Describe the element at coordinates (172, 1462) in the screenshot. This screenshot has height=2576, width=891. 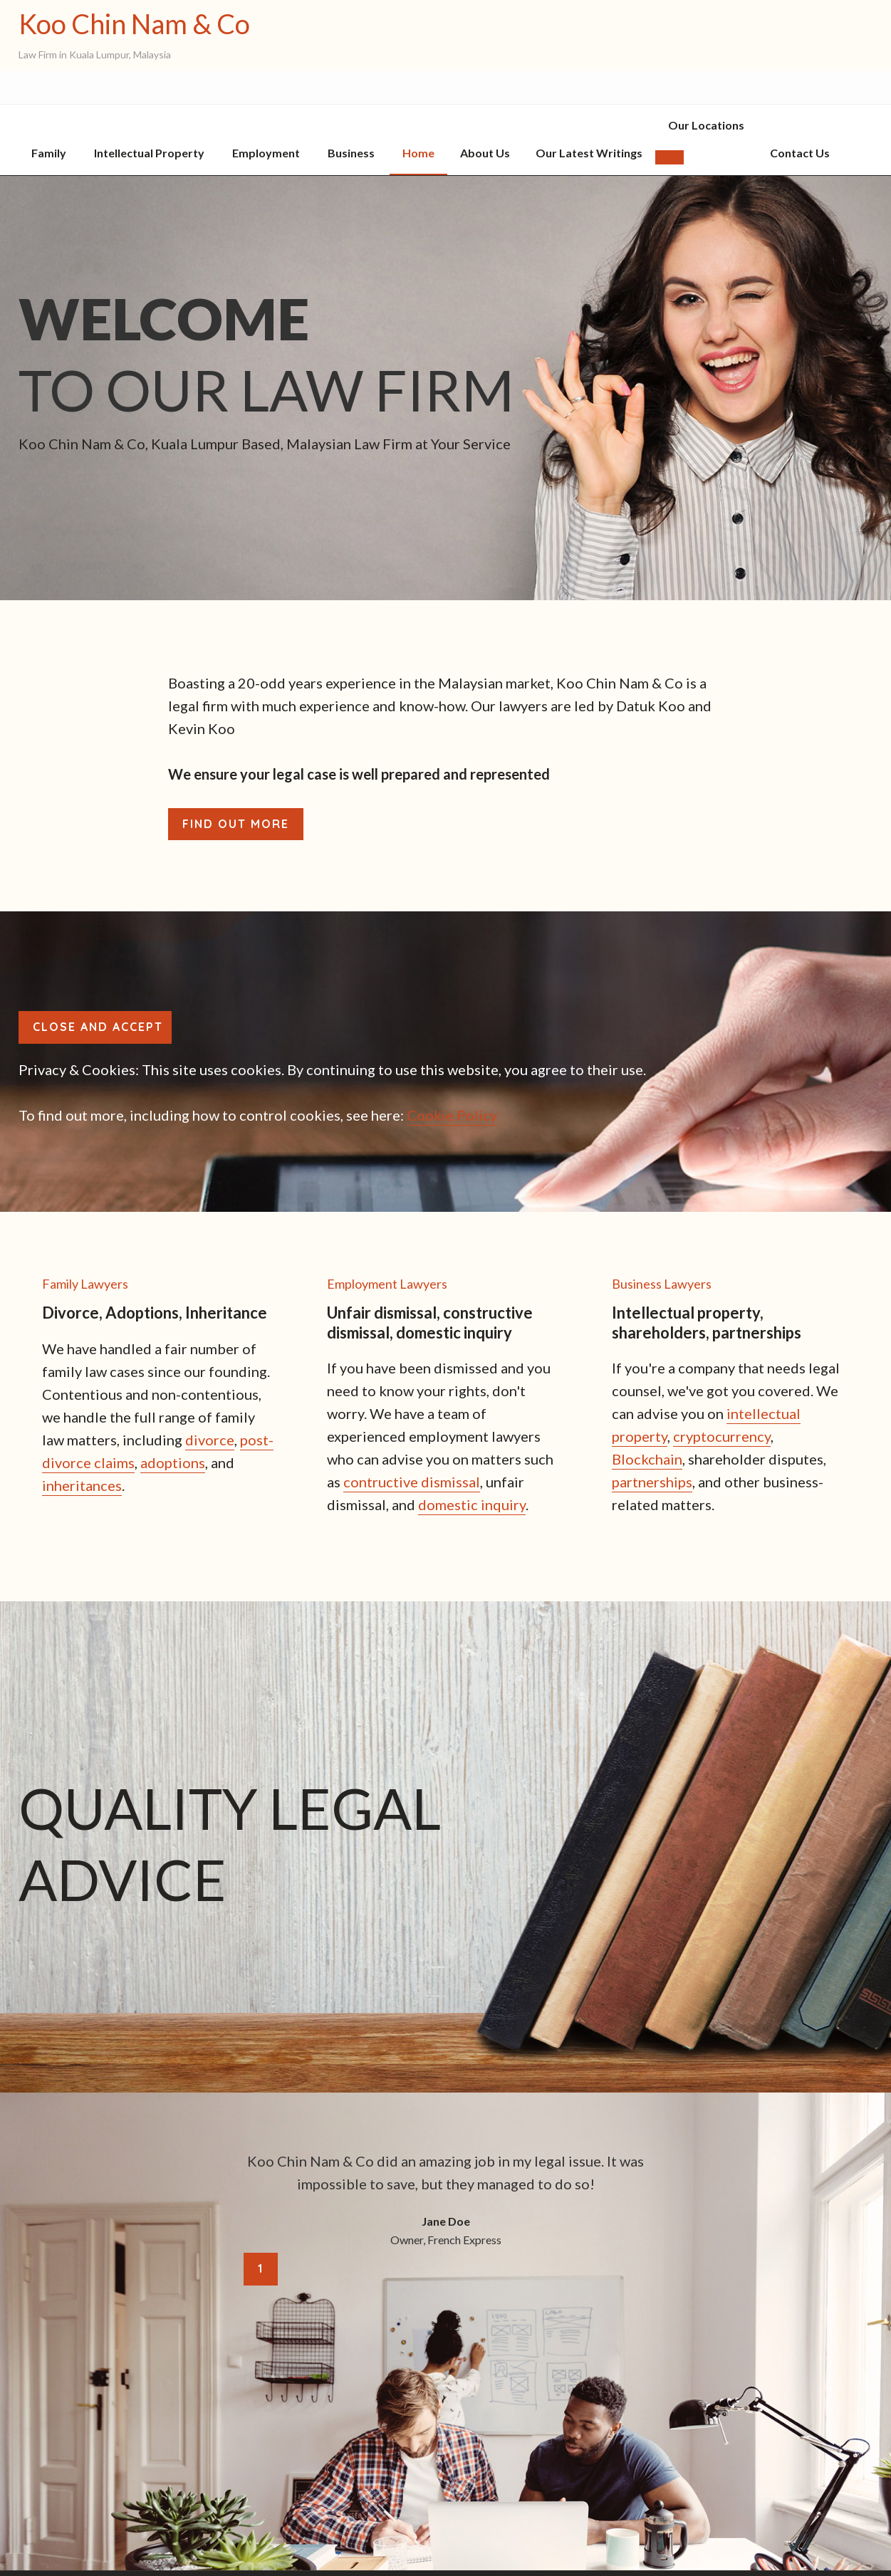
I see `adoptions` at that location.